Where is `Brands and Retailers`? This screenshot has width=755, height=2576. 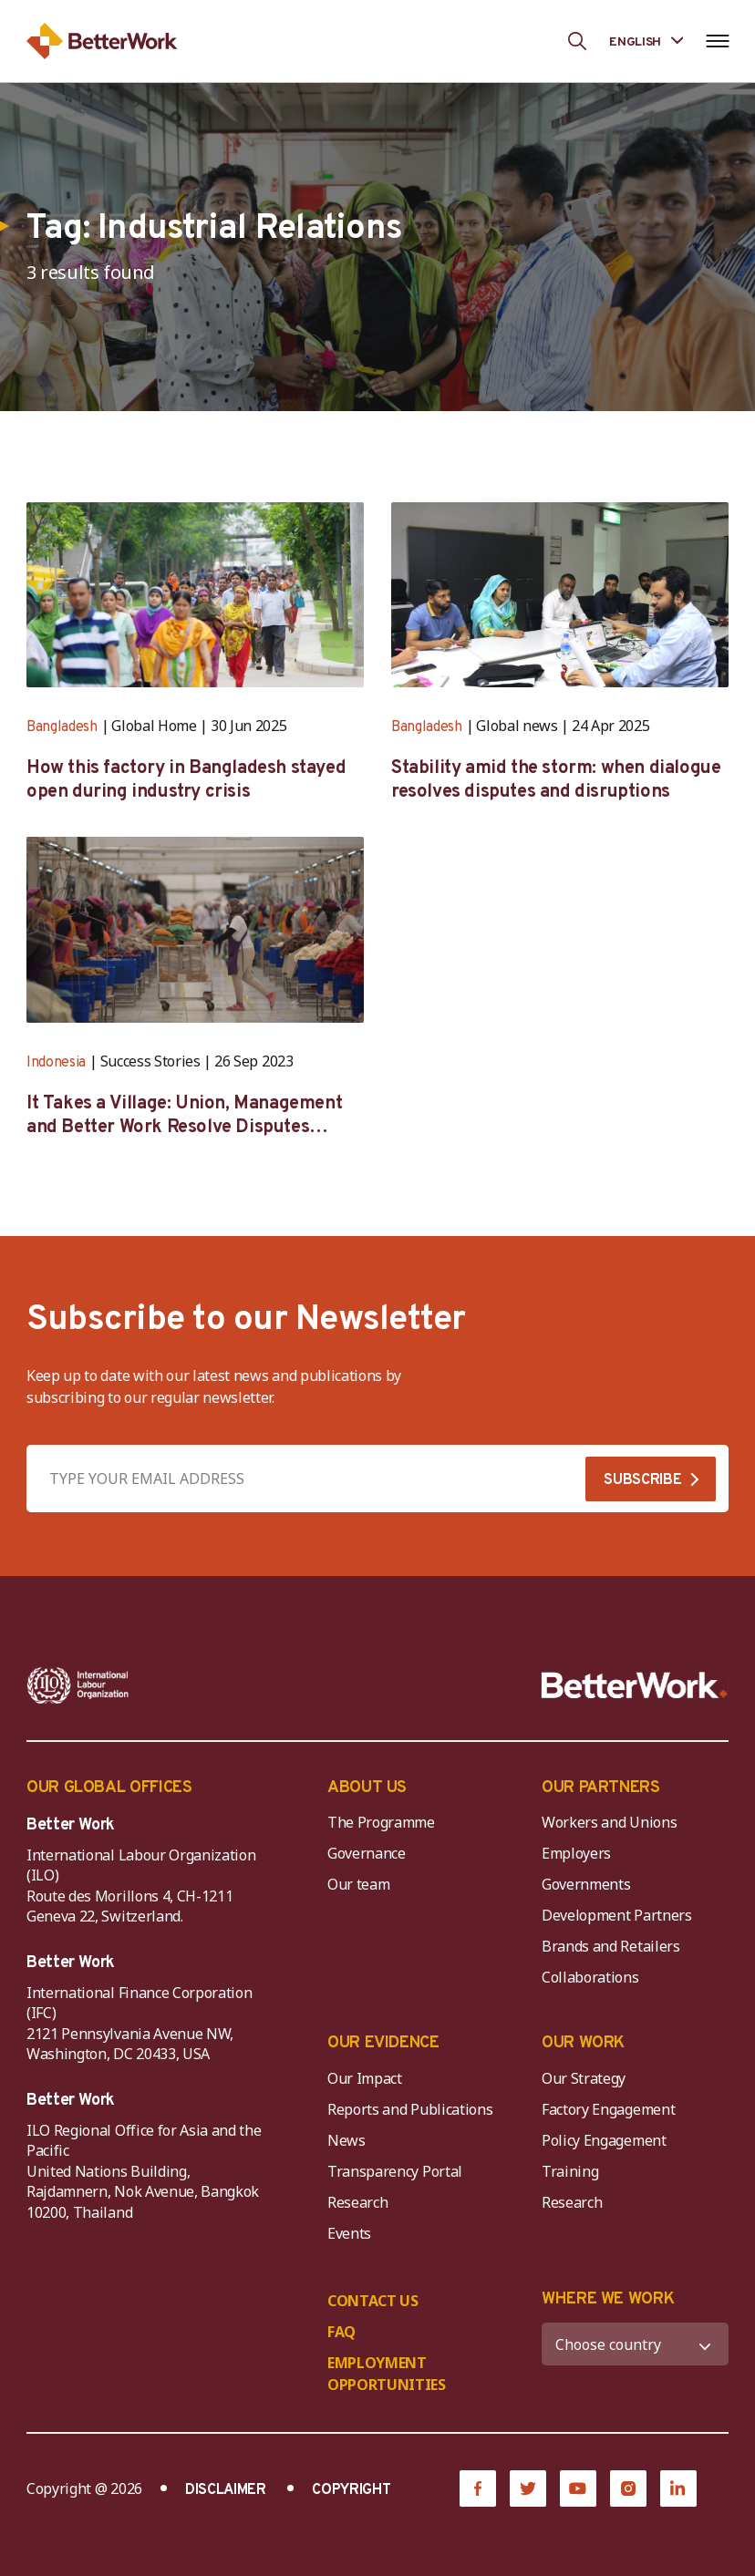 Brands and Retailers is located at coordinates (611, 1946).